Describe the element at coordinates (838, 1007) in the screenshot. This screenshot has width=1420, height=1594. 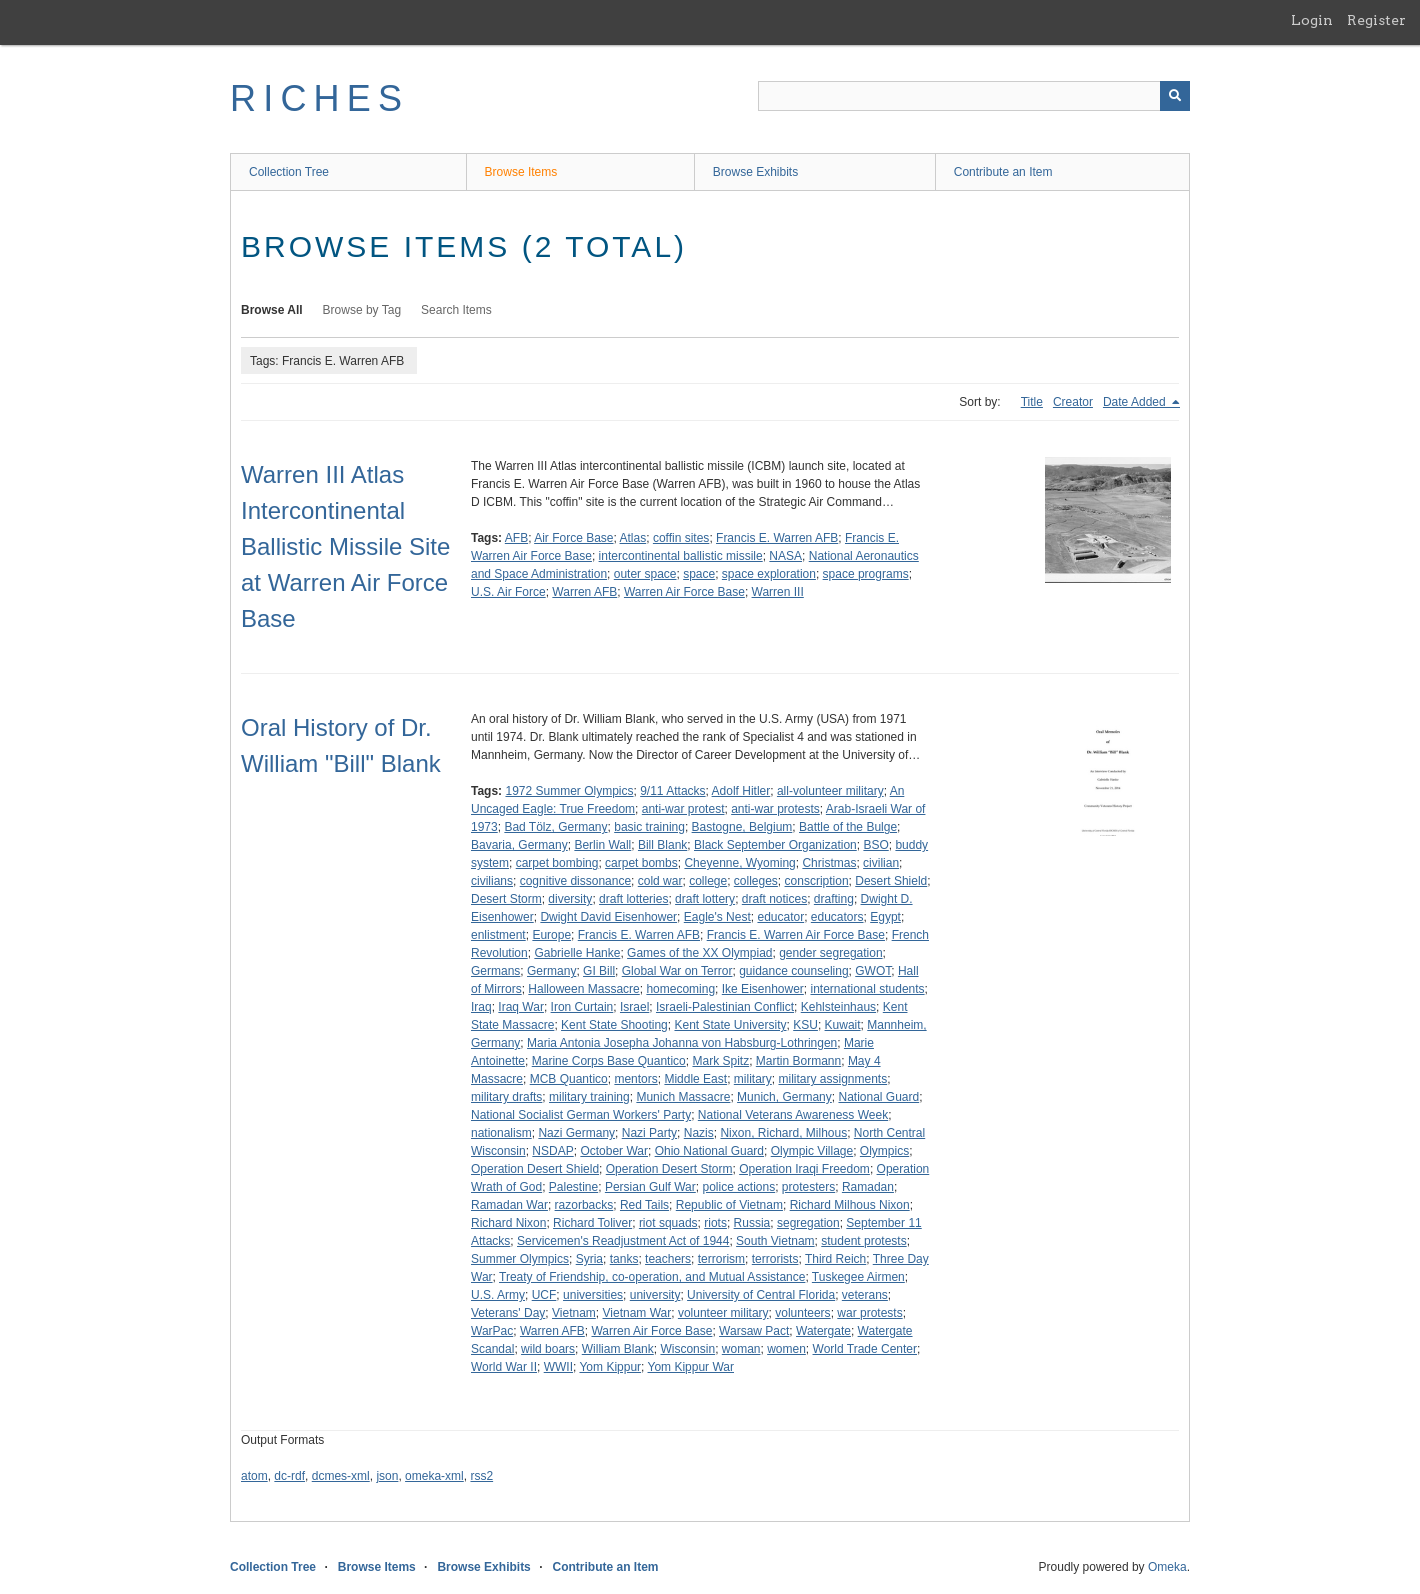
I see `Kehlsteinhaus` at that location.